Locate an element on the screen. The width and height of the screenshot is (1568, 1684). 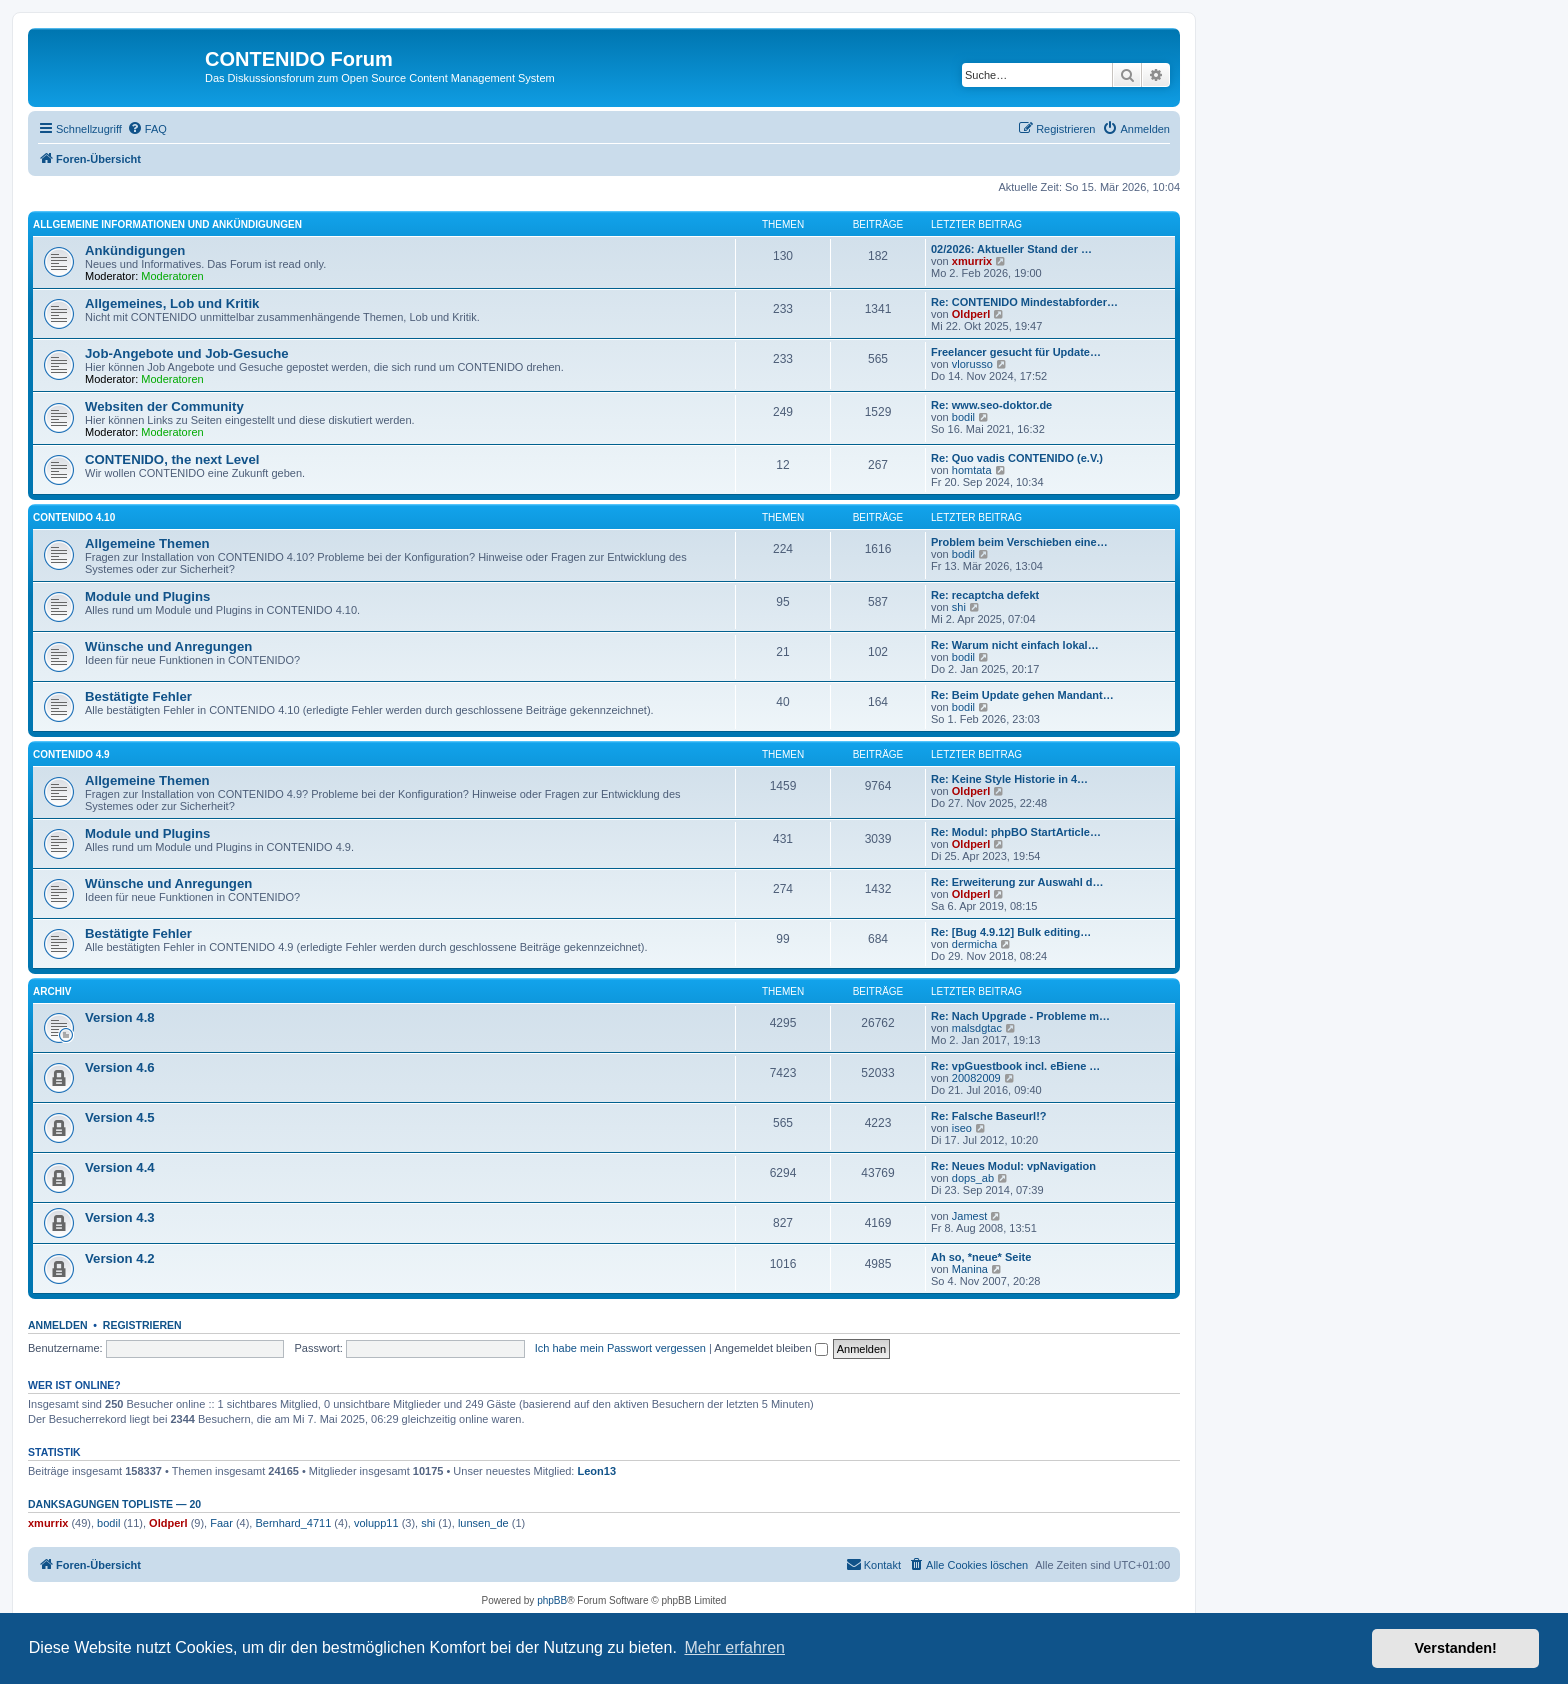
Danksagungen Topliste — 20 is located at coordinates (114, 1504).